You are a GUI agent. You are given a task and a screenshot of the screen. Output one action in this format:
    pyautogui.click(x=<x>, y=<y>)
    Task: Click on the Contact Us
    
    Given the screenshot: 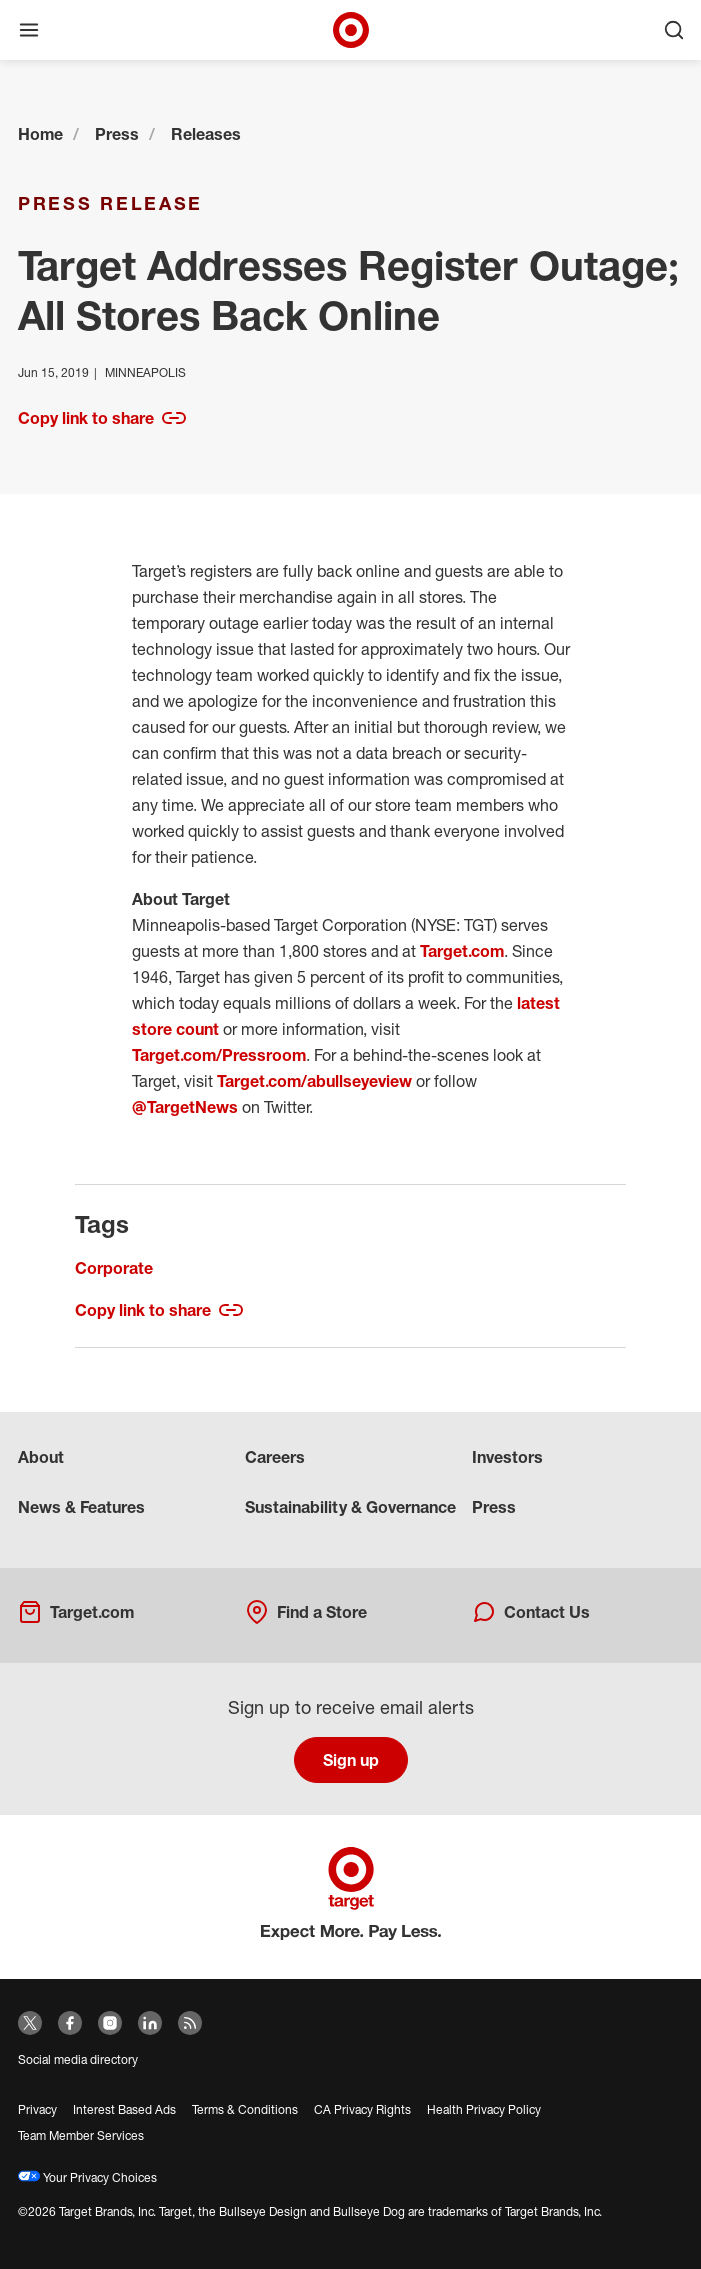 What is the action you would take?
    pyautogui.click(x=531, y=1612)
    